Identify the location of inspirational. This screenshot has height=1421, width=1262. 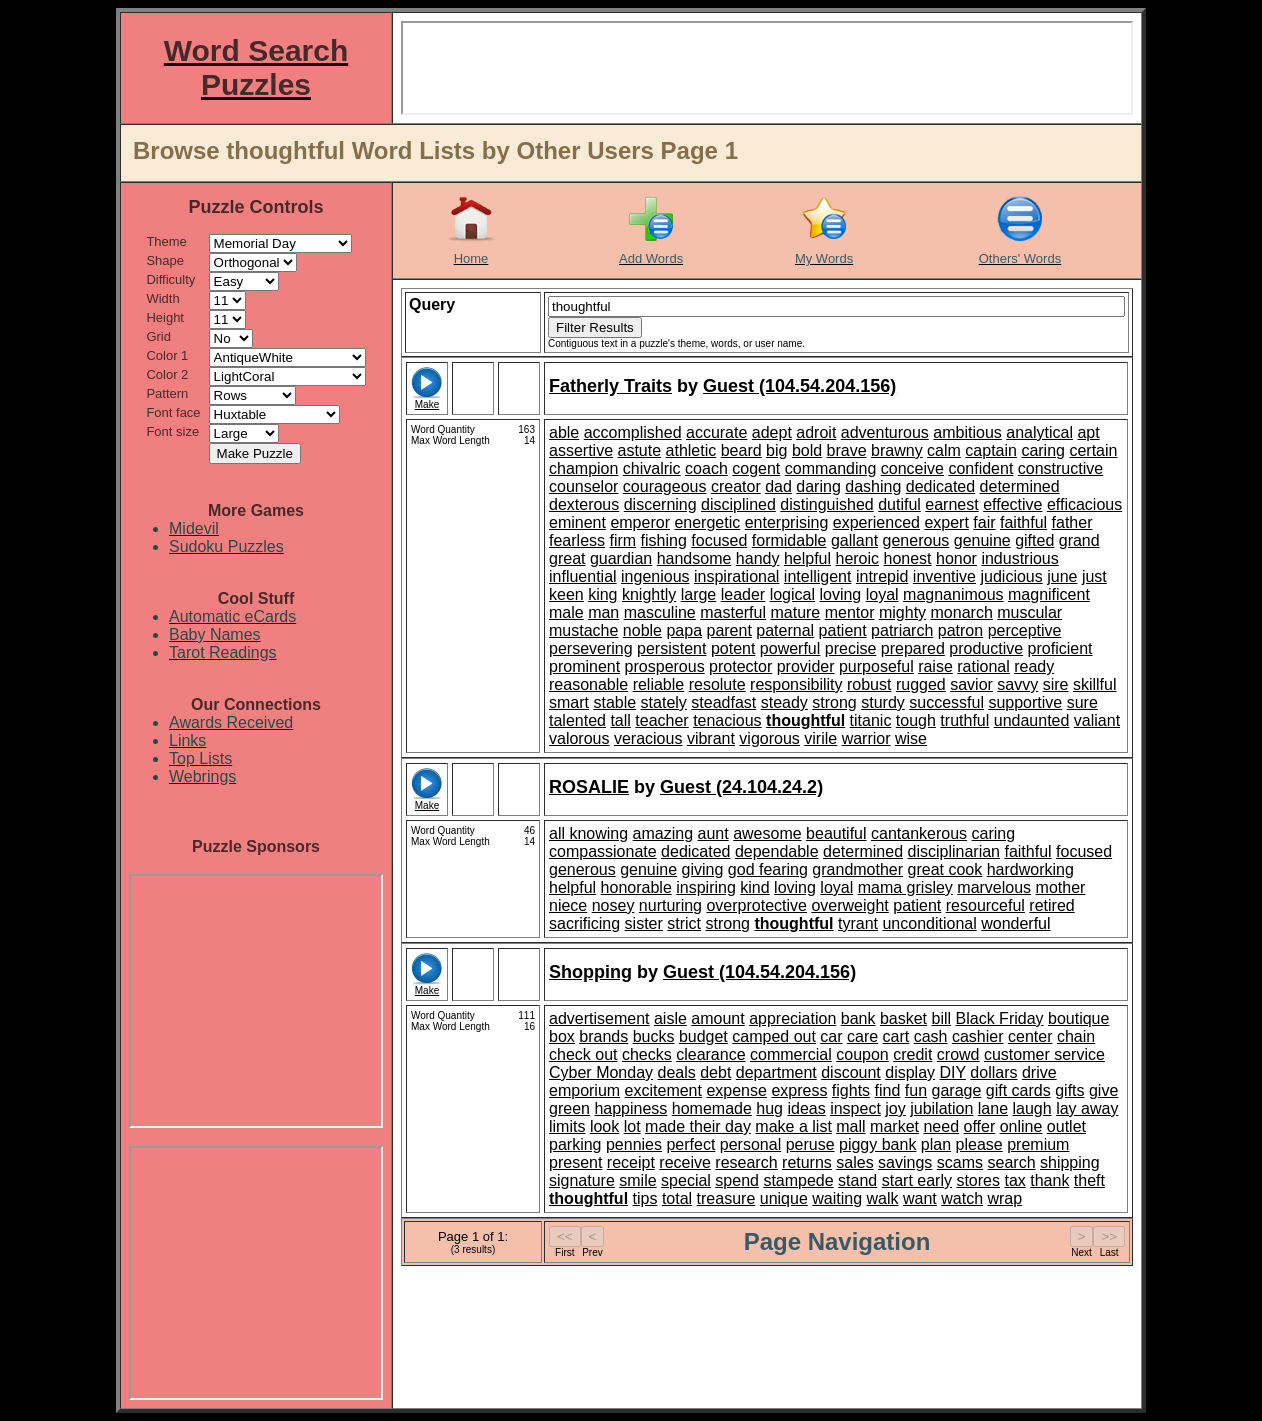
(736, 576).